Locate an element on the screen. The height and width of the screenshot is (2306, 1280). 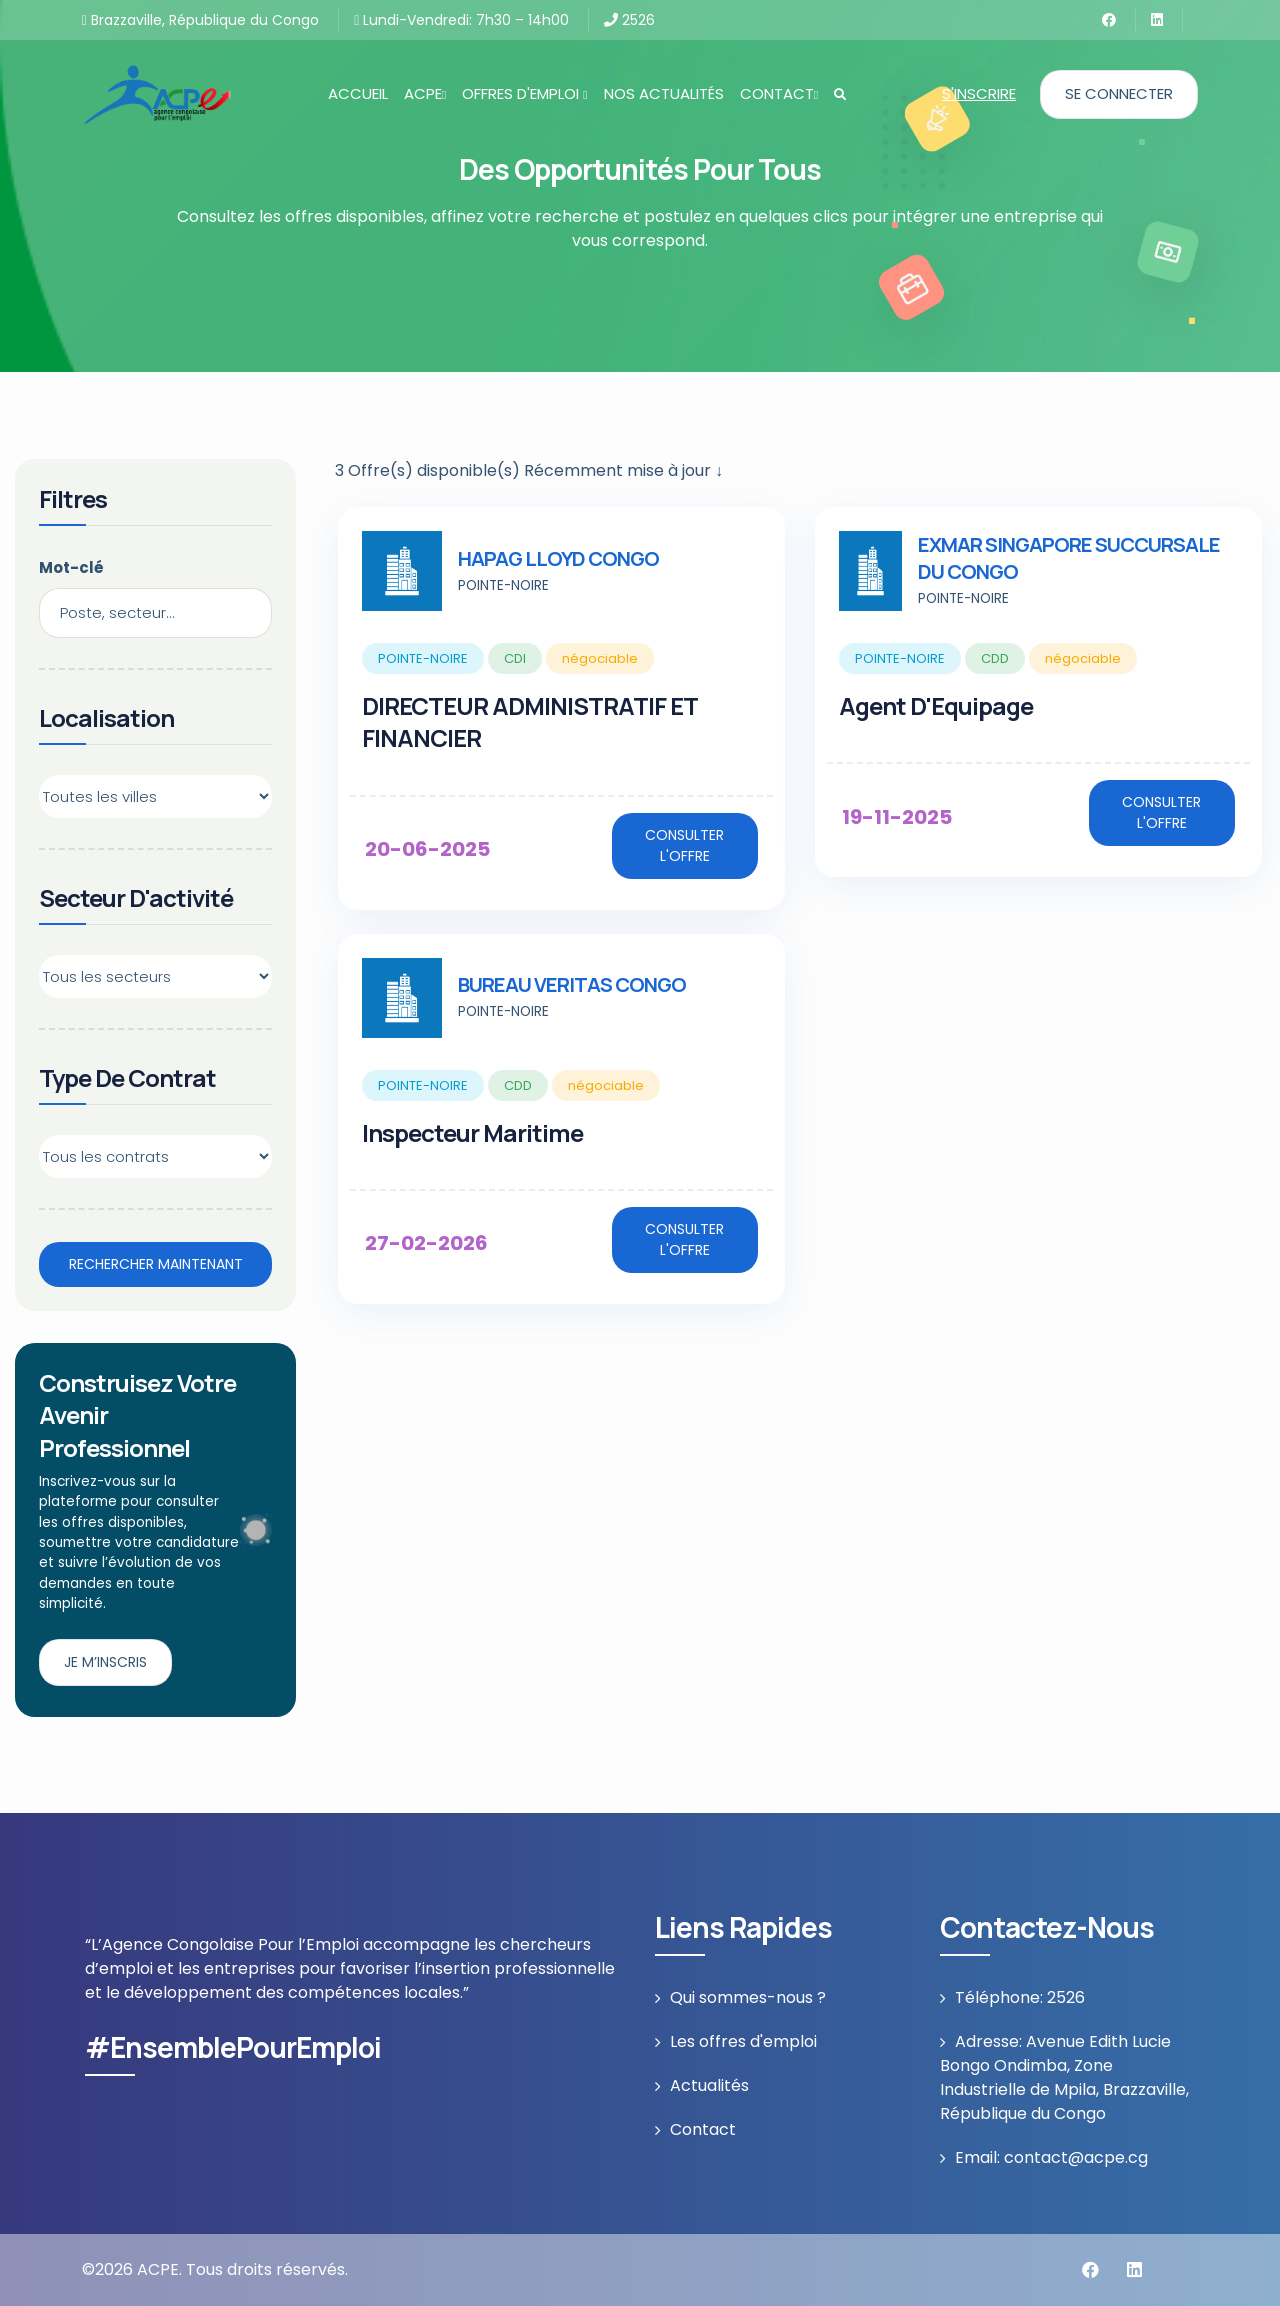
EXMAR SINGAPORE SUCCURSALE DU CONGO is located at coordinates (1069, 558).